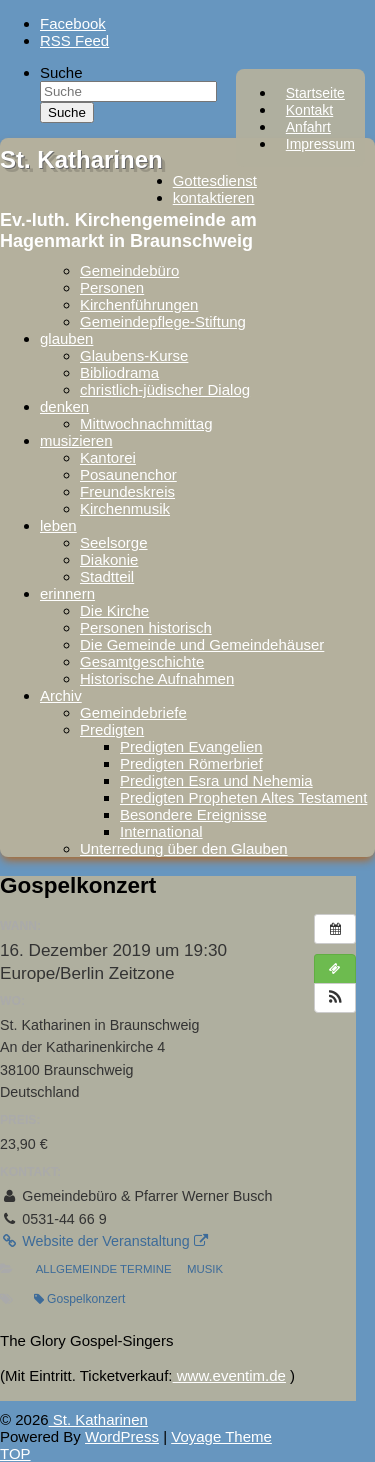 This screenshot has height=1462, width=375. Describe the element at coordinates (193, 814) in the screenshot. I see `Besondere Ereignisse` at that location.